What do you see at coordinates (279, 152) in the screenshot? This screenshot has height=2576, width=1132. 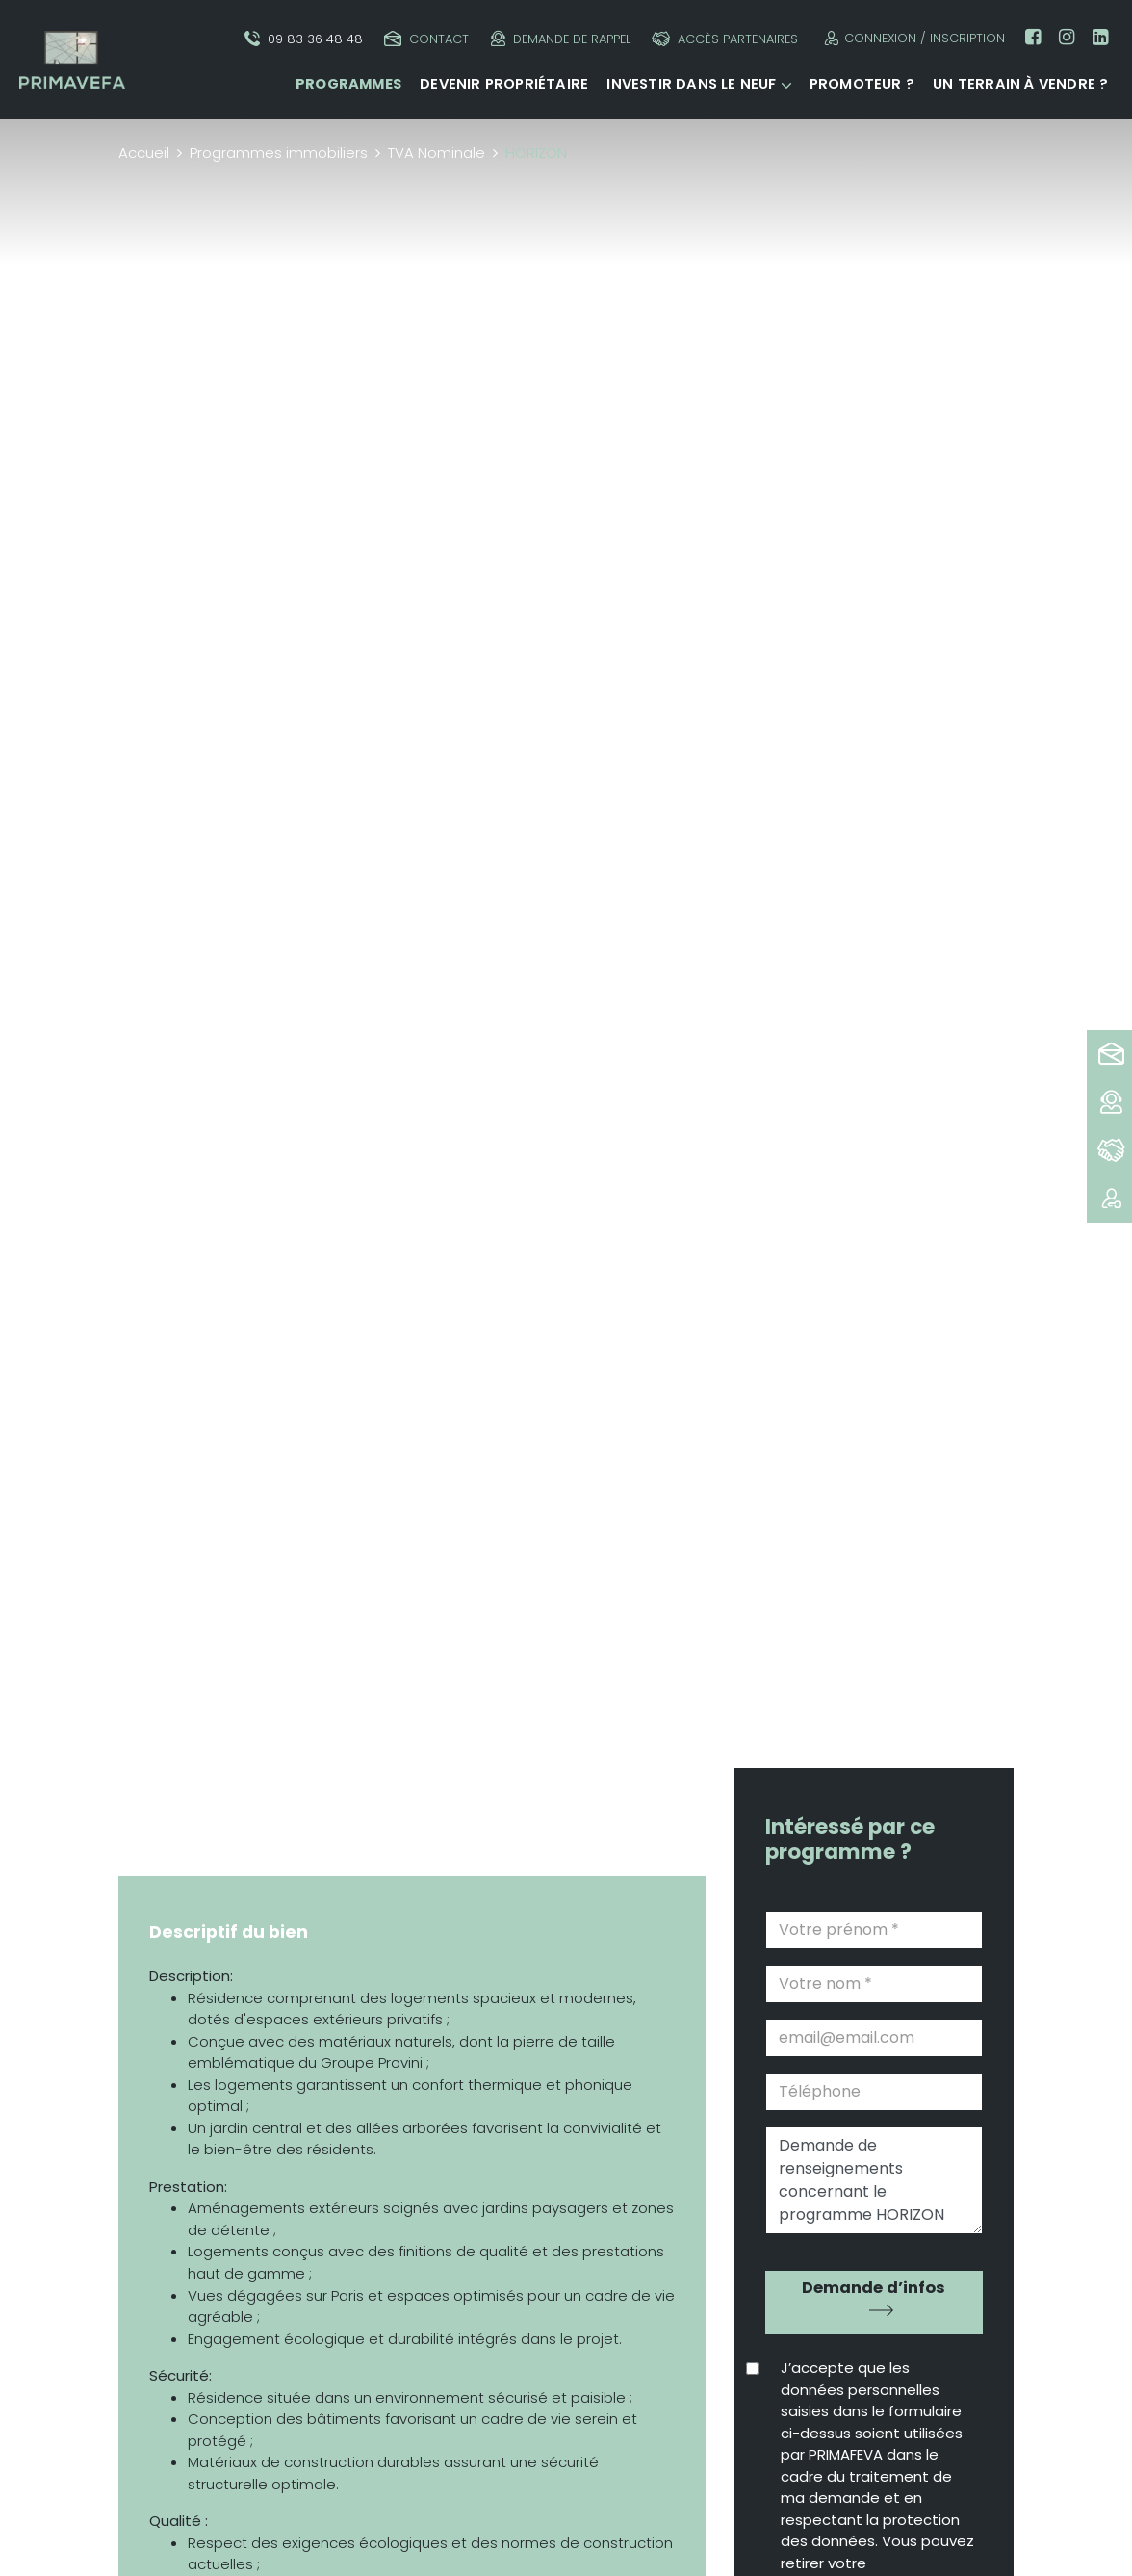 I see `Programmes immobiliers` at bounding box center [279, 152].